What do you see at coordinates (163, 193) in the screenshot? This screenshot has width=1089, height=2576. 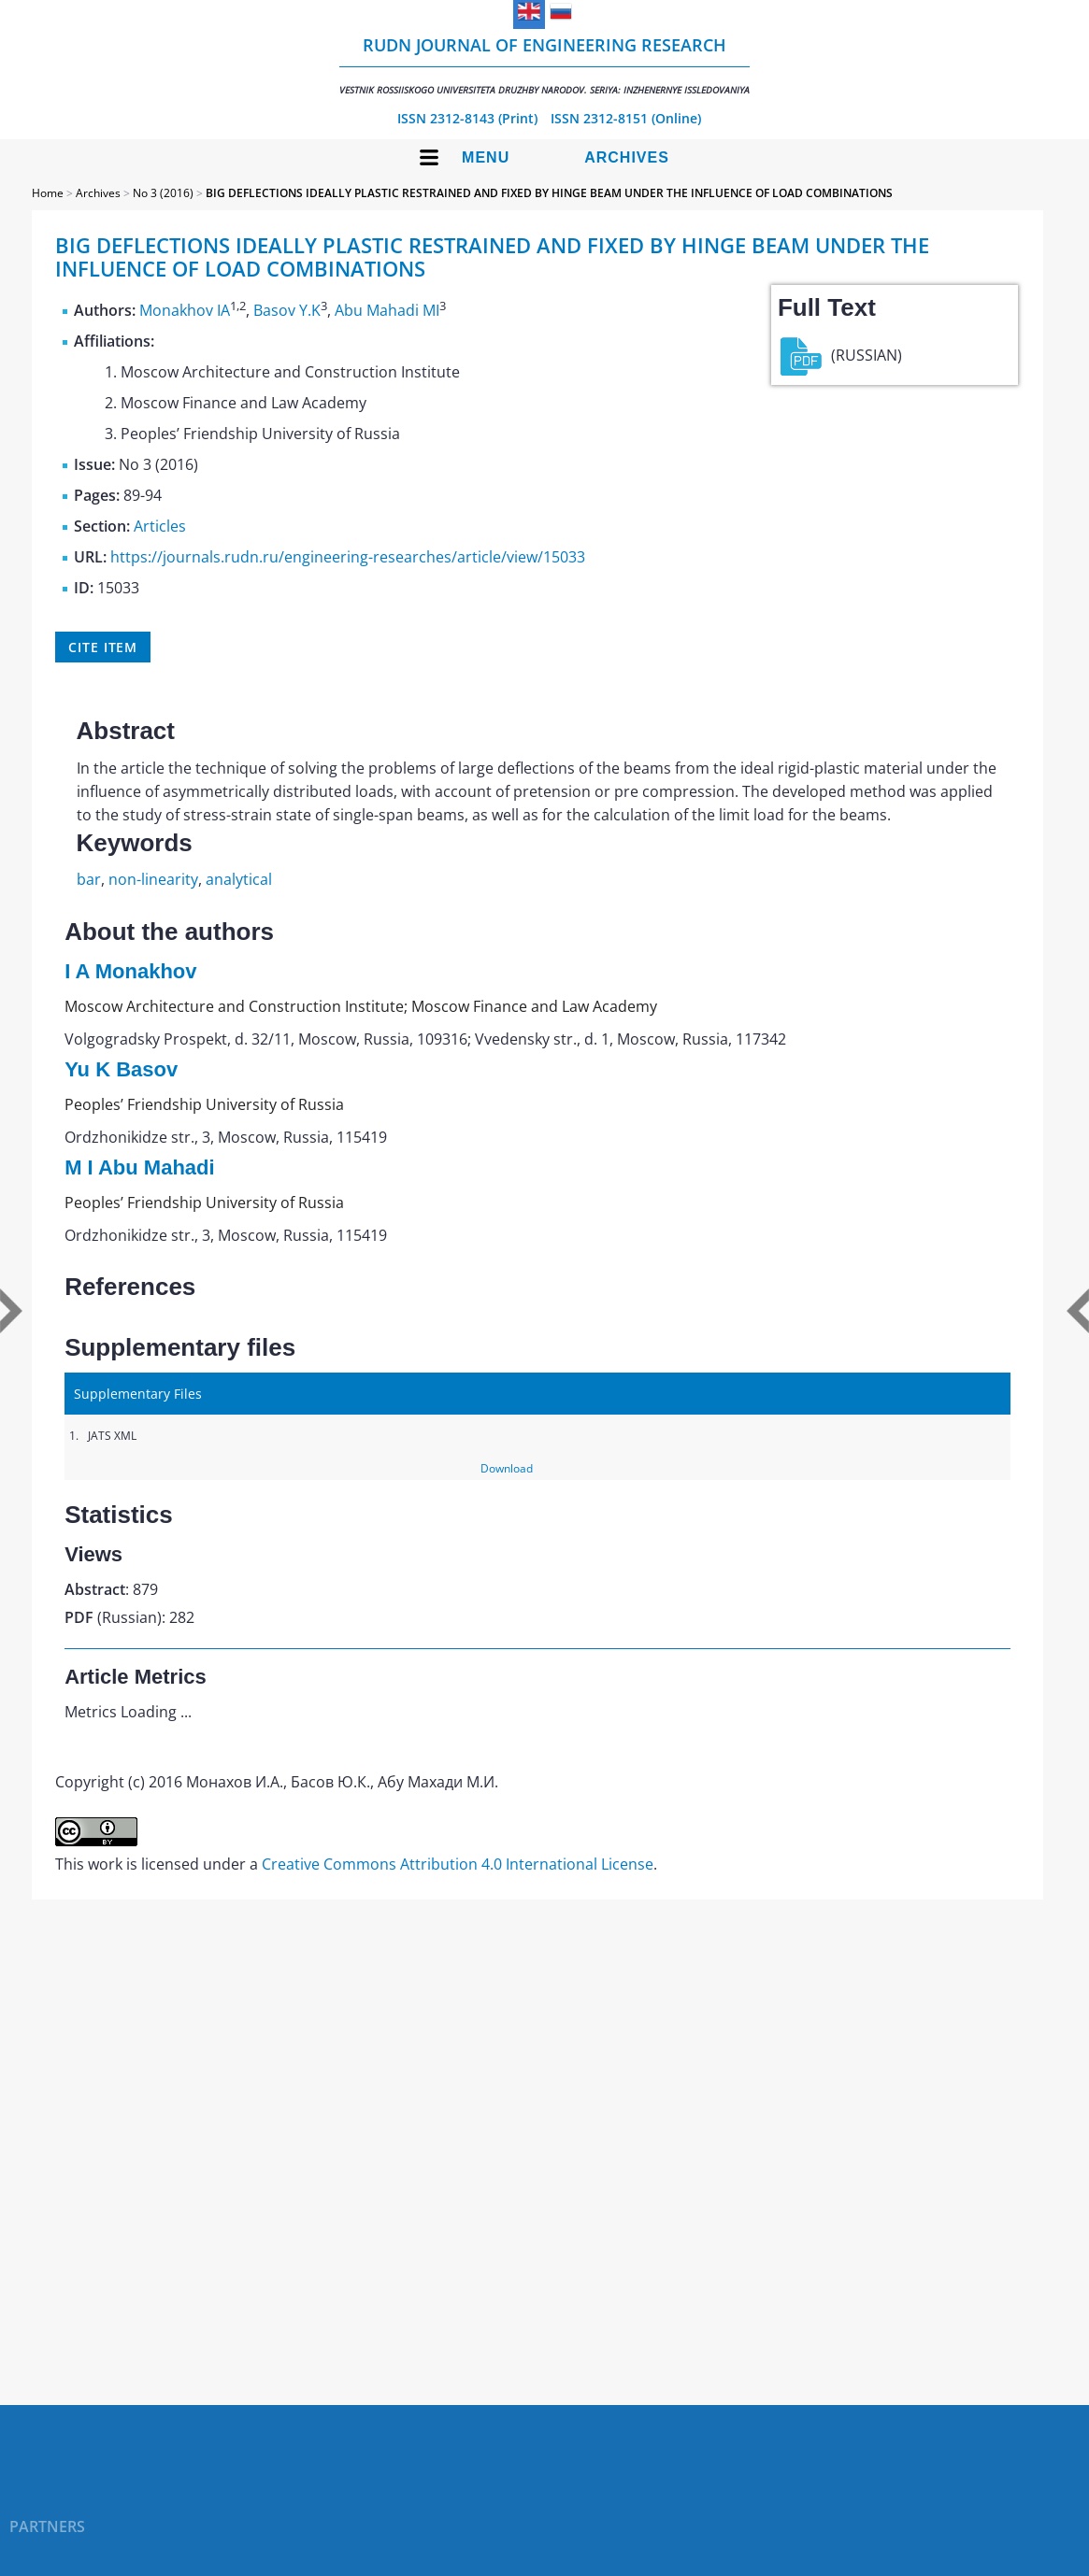 I see `No 3 (2016)` at bounding box center [163, 193].